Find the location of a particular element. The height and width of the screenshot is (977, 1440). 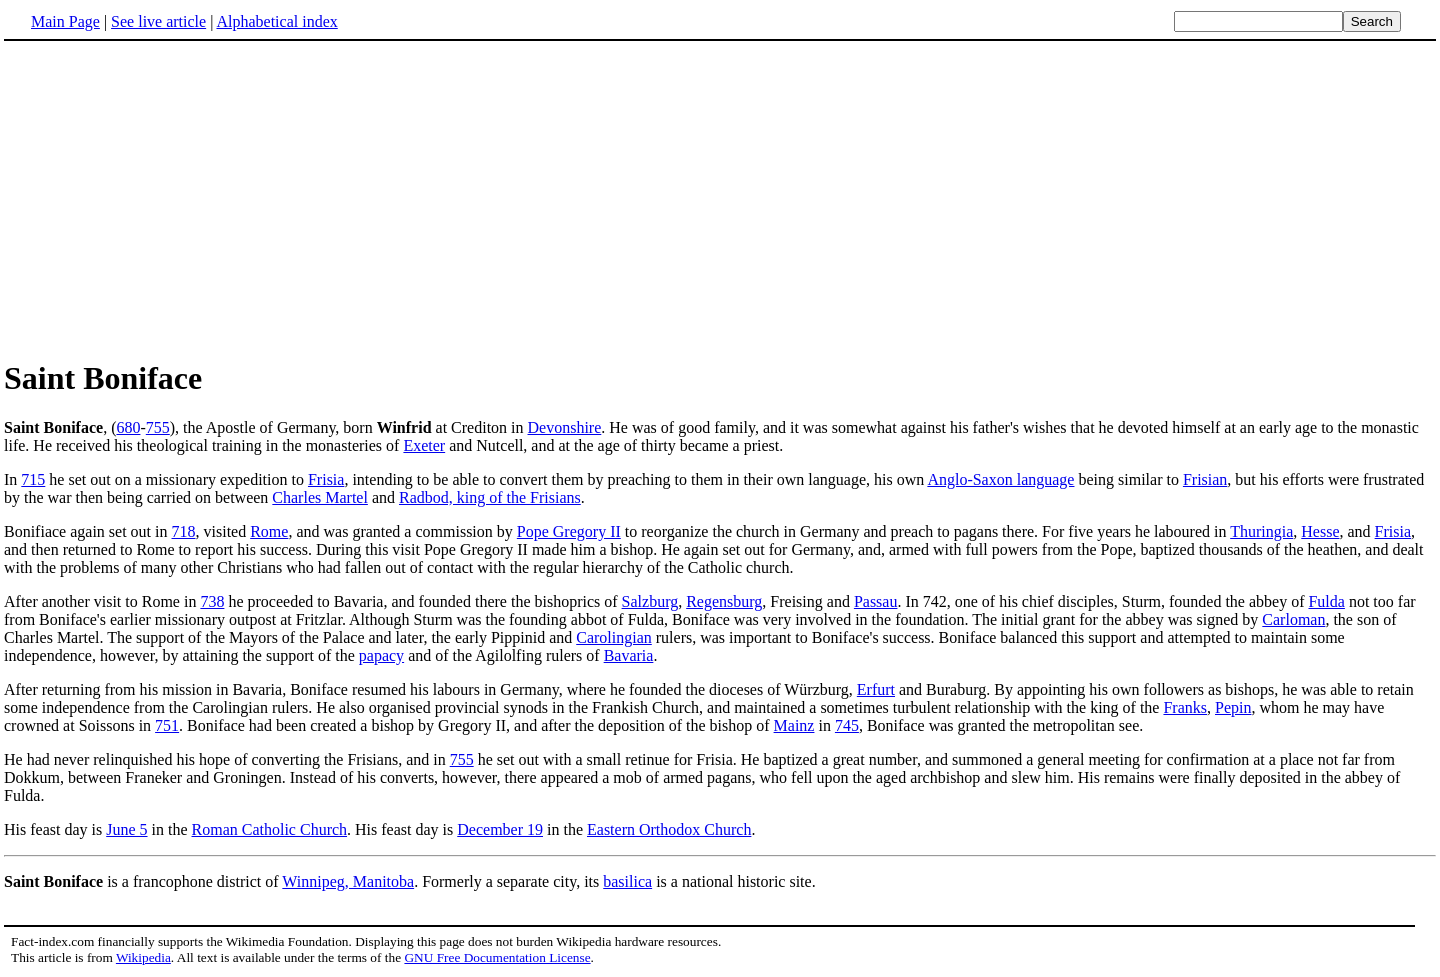

Exeter is located at coordinates (424, 445).